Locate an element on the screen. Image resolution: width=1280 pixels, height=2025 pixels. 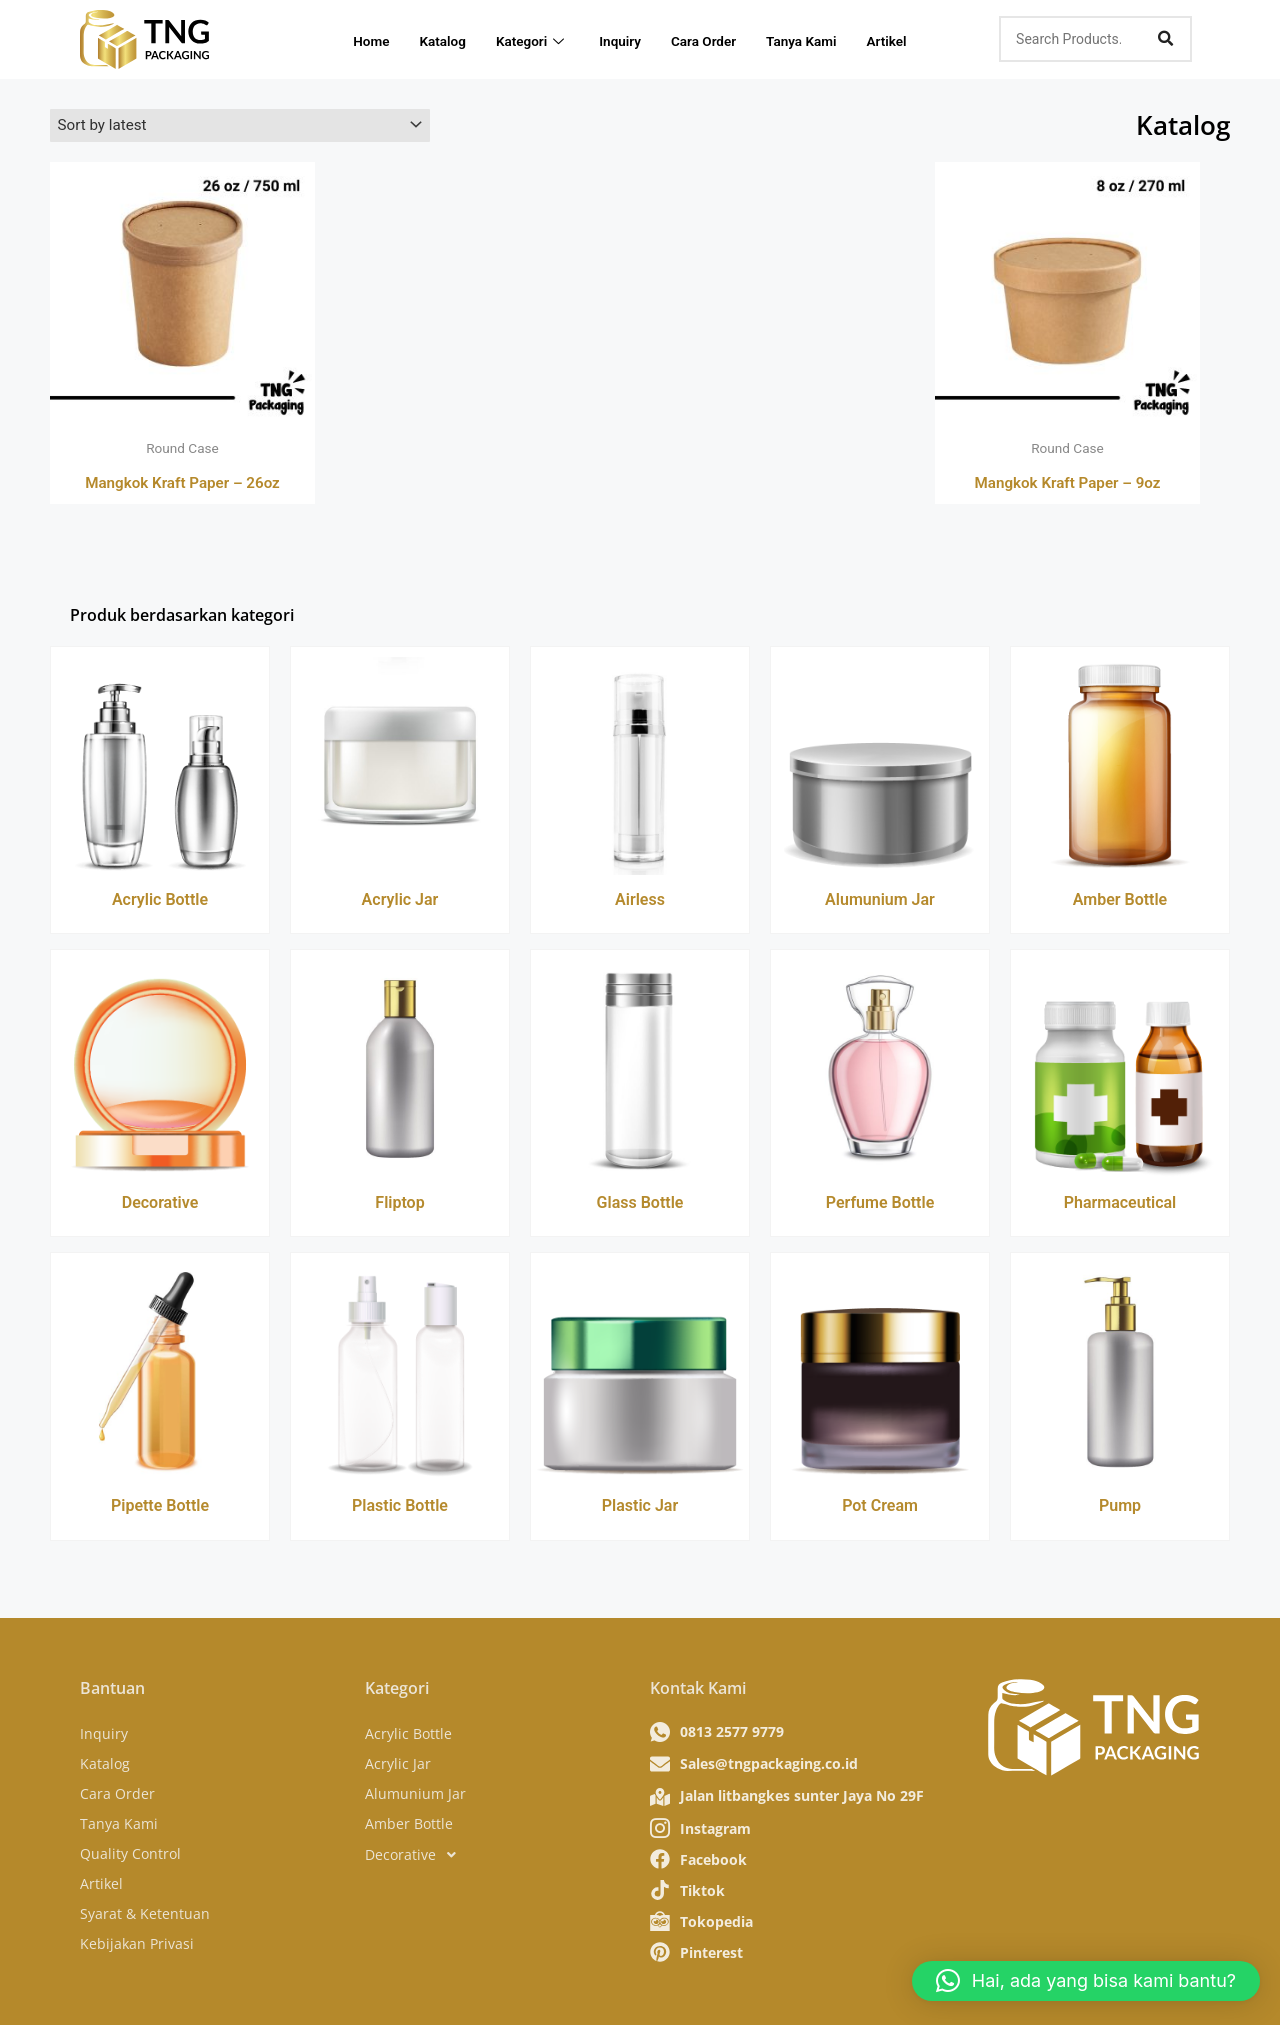
Quality Control is located at coordinates (130, 1846).